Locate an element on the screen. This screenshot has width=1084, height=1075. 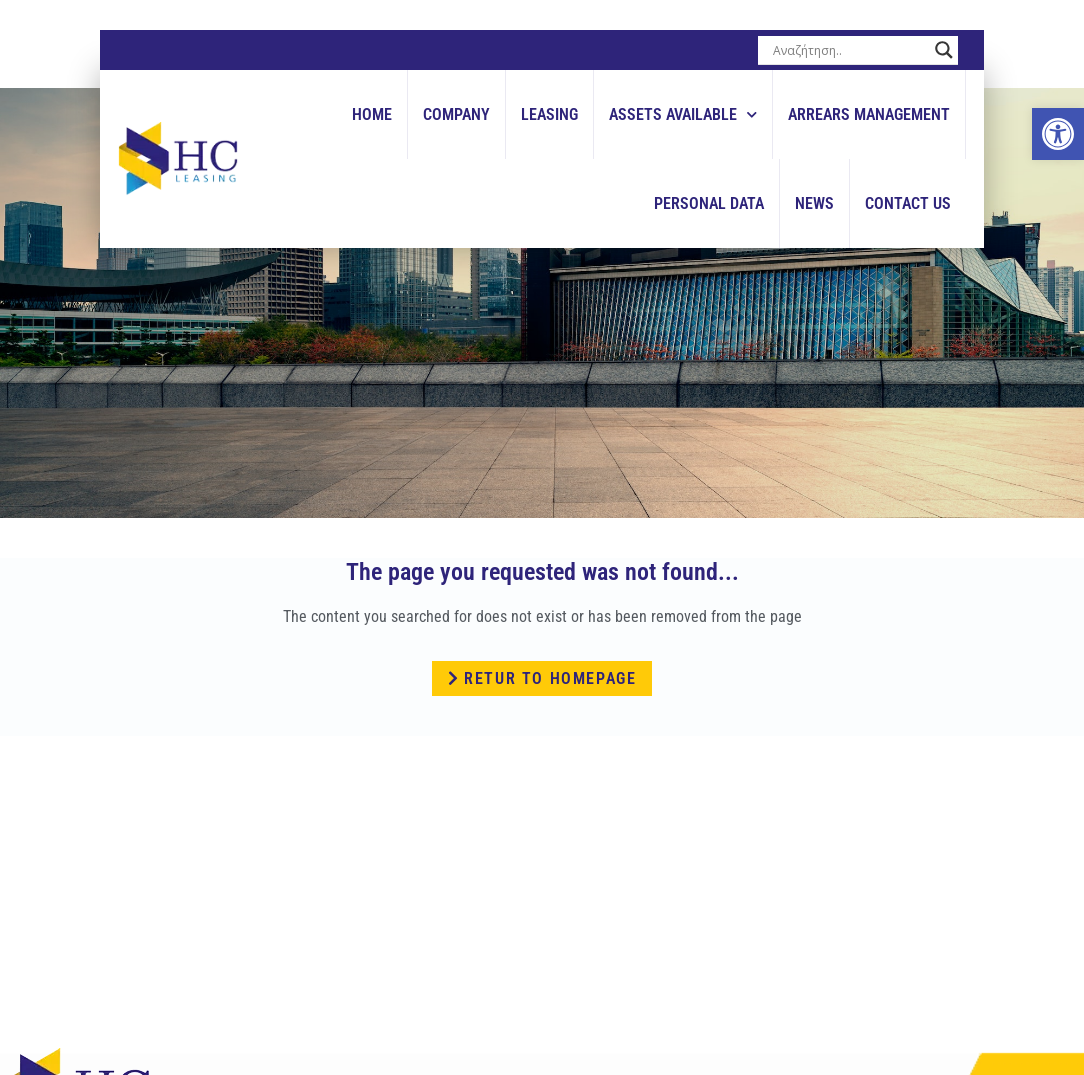
[Search input] is located at coordinates (849, 50).